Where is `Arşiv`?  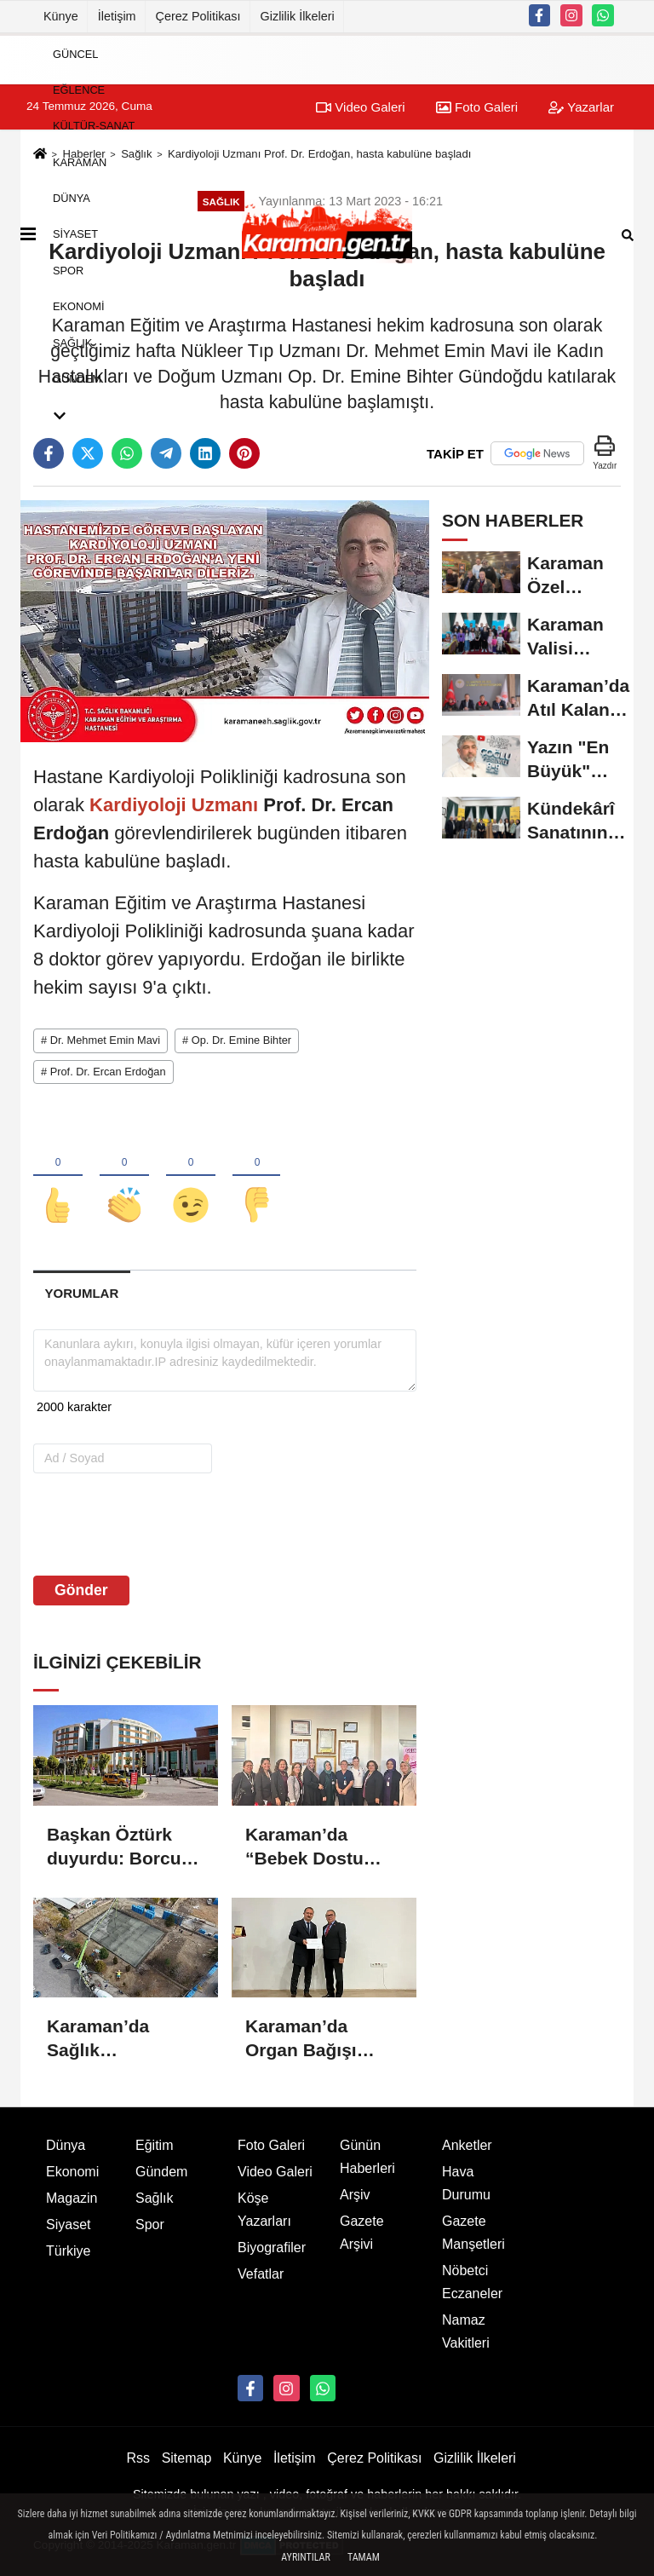
Arşiv is located at coordinates (355, 2194).